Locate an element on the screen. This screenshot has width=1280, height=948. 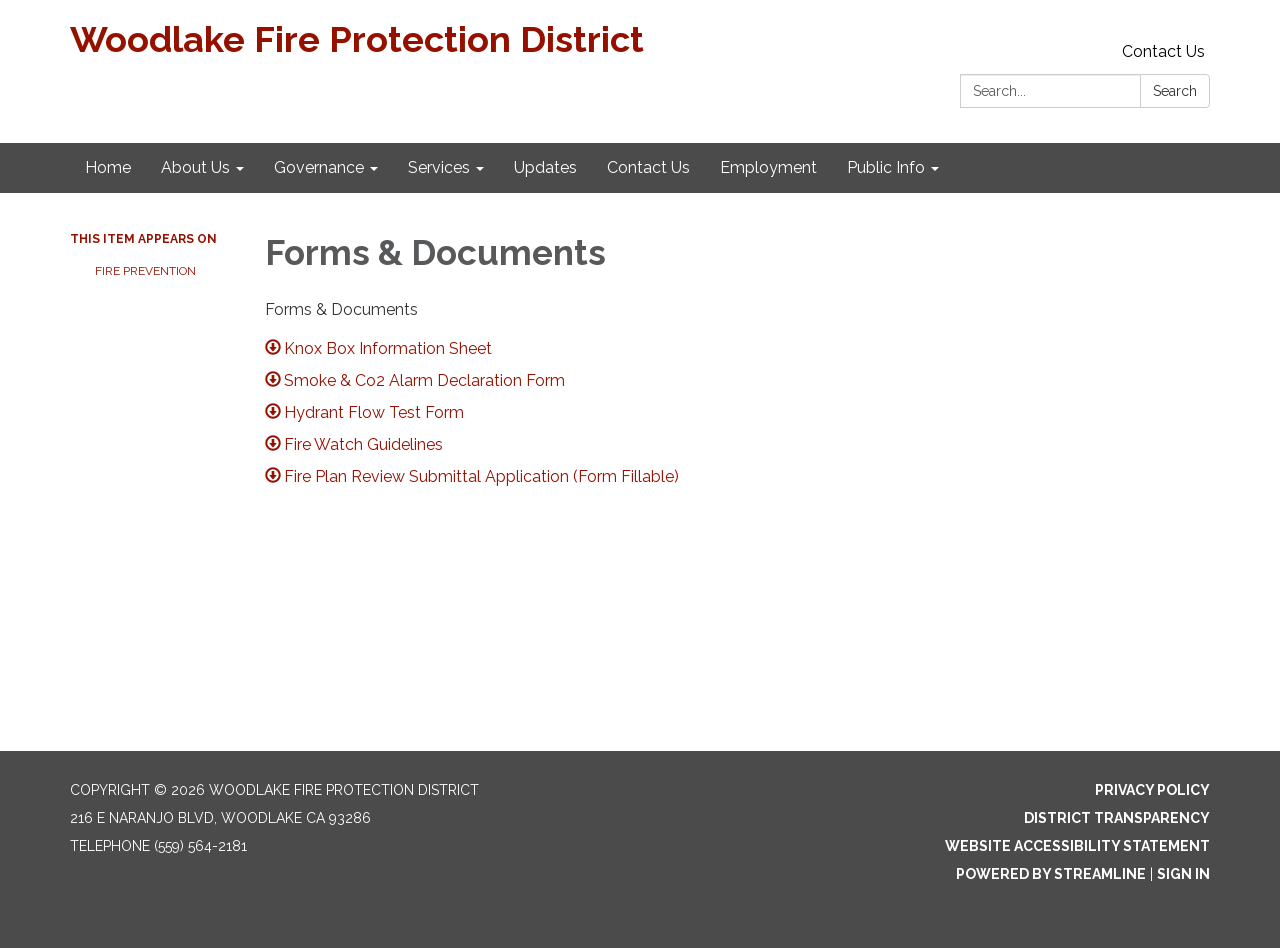
Sign in is located at coordinates (1183, 874).